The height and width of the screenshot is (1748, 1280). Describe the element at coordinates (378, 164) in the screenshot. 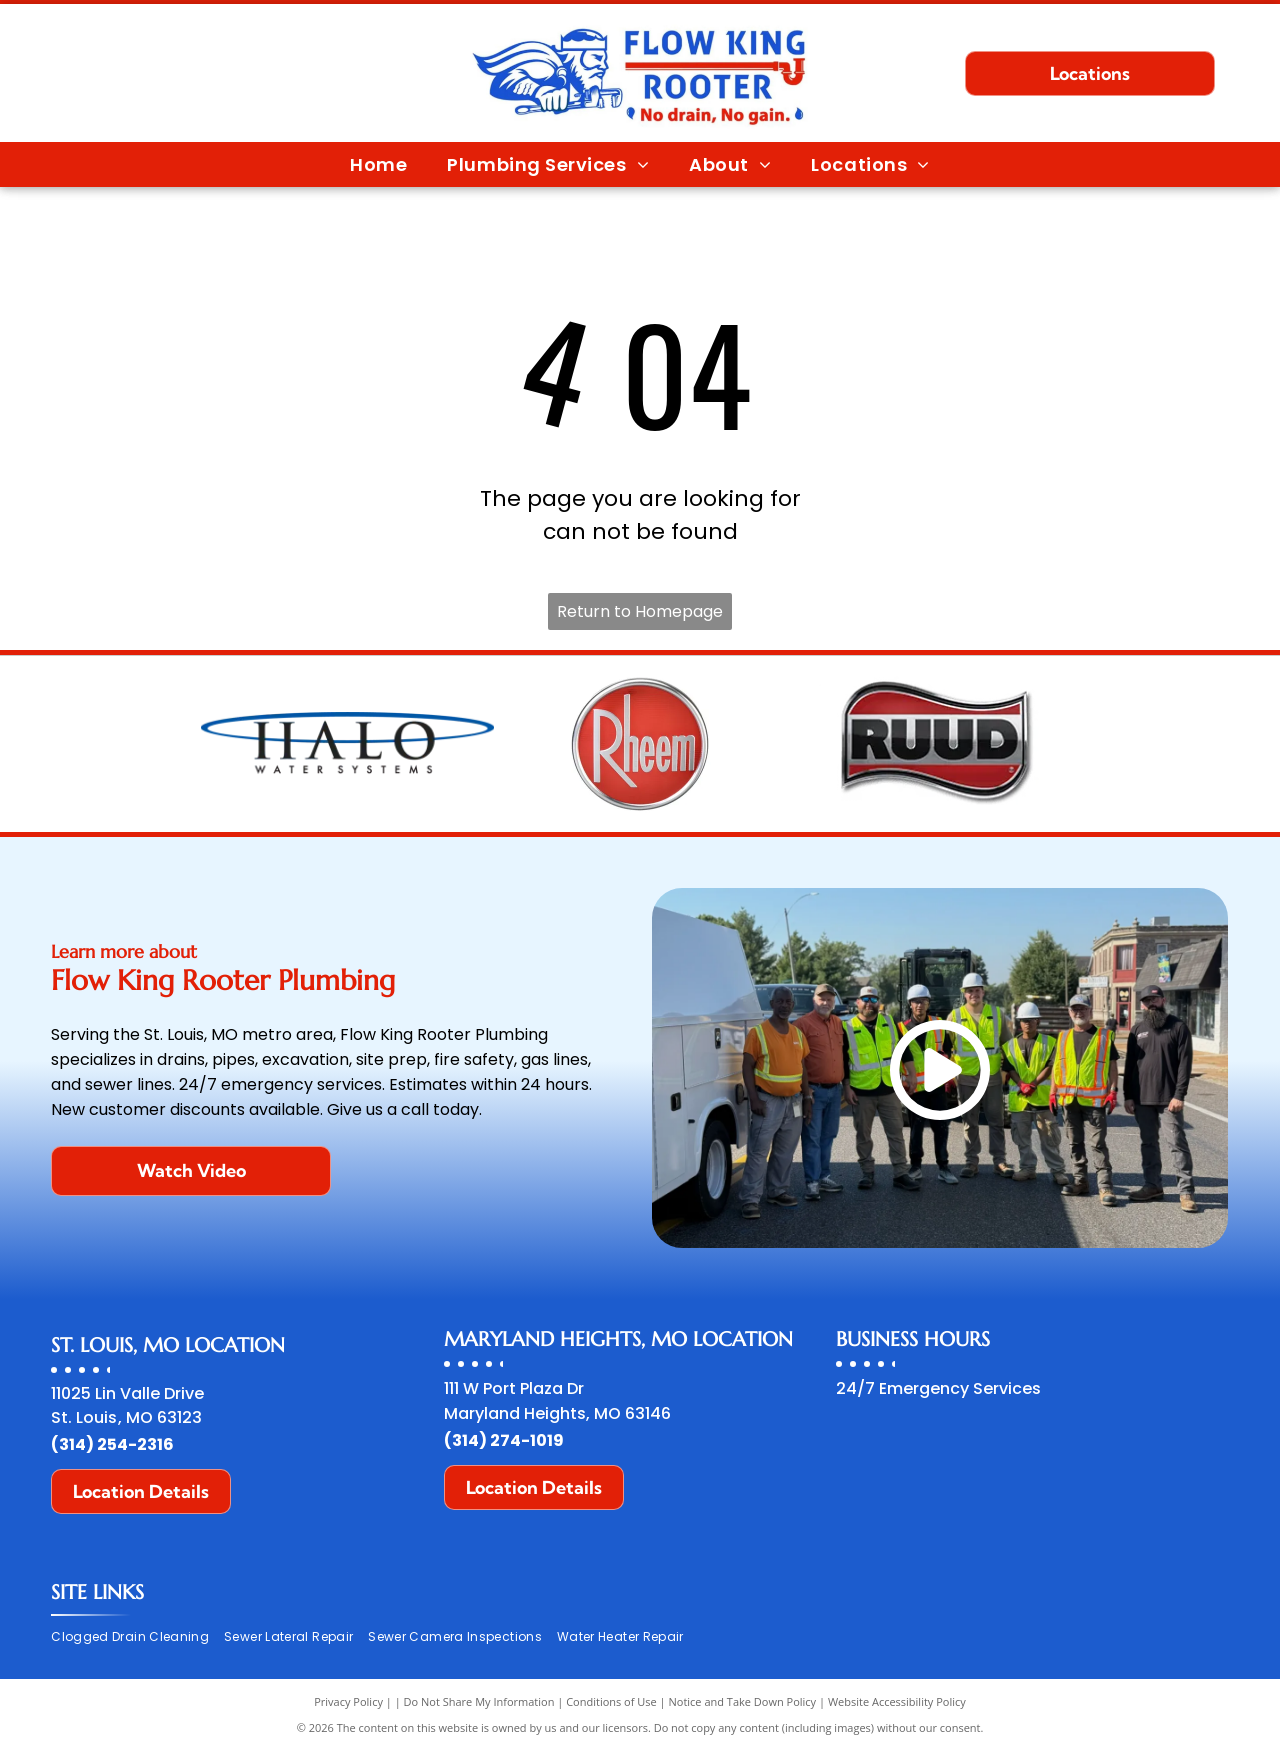

I see `[menuitem]` at that location.